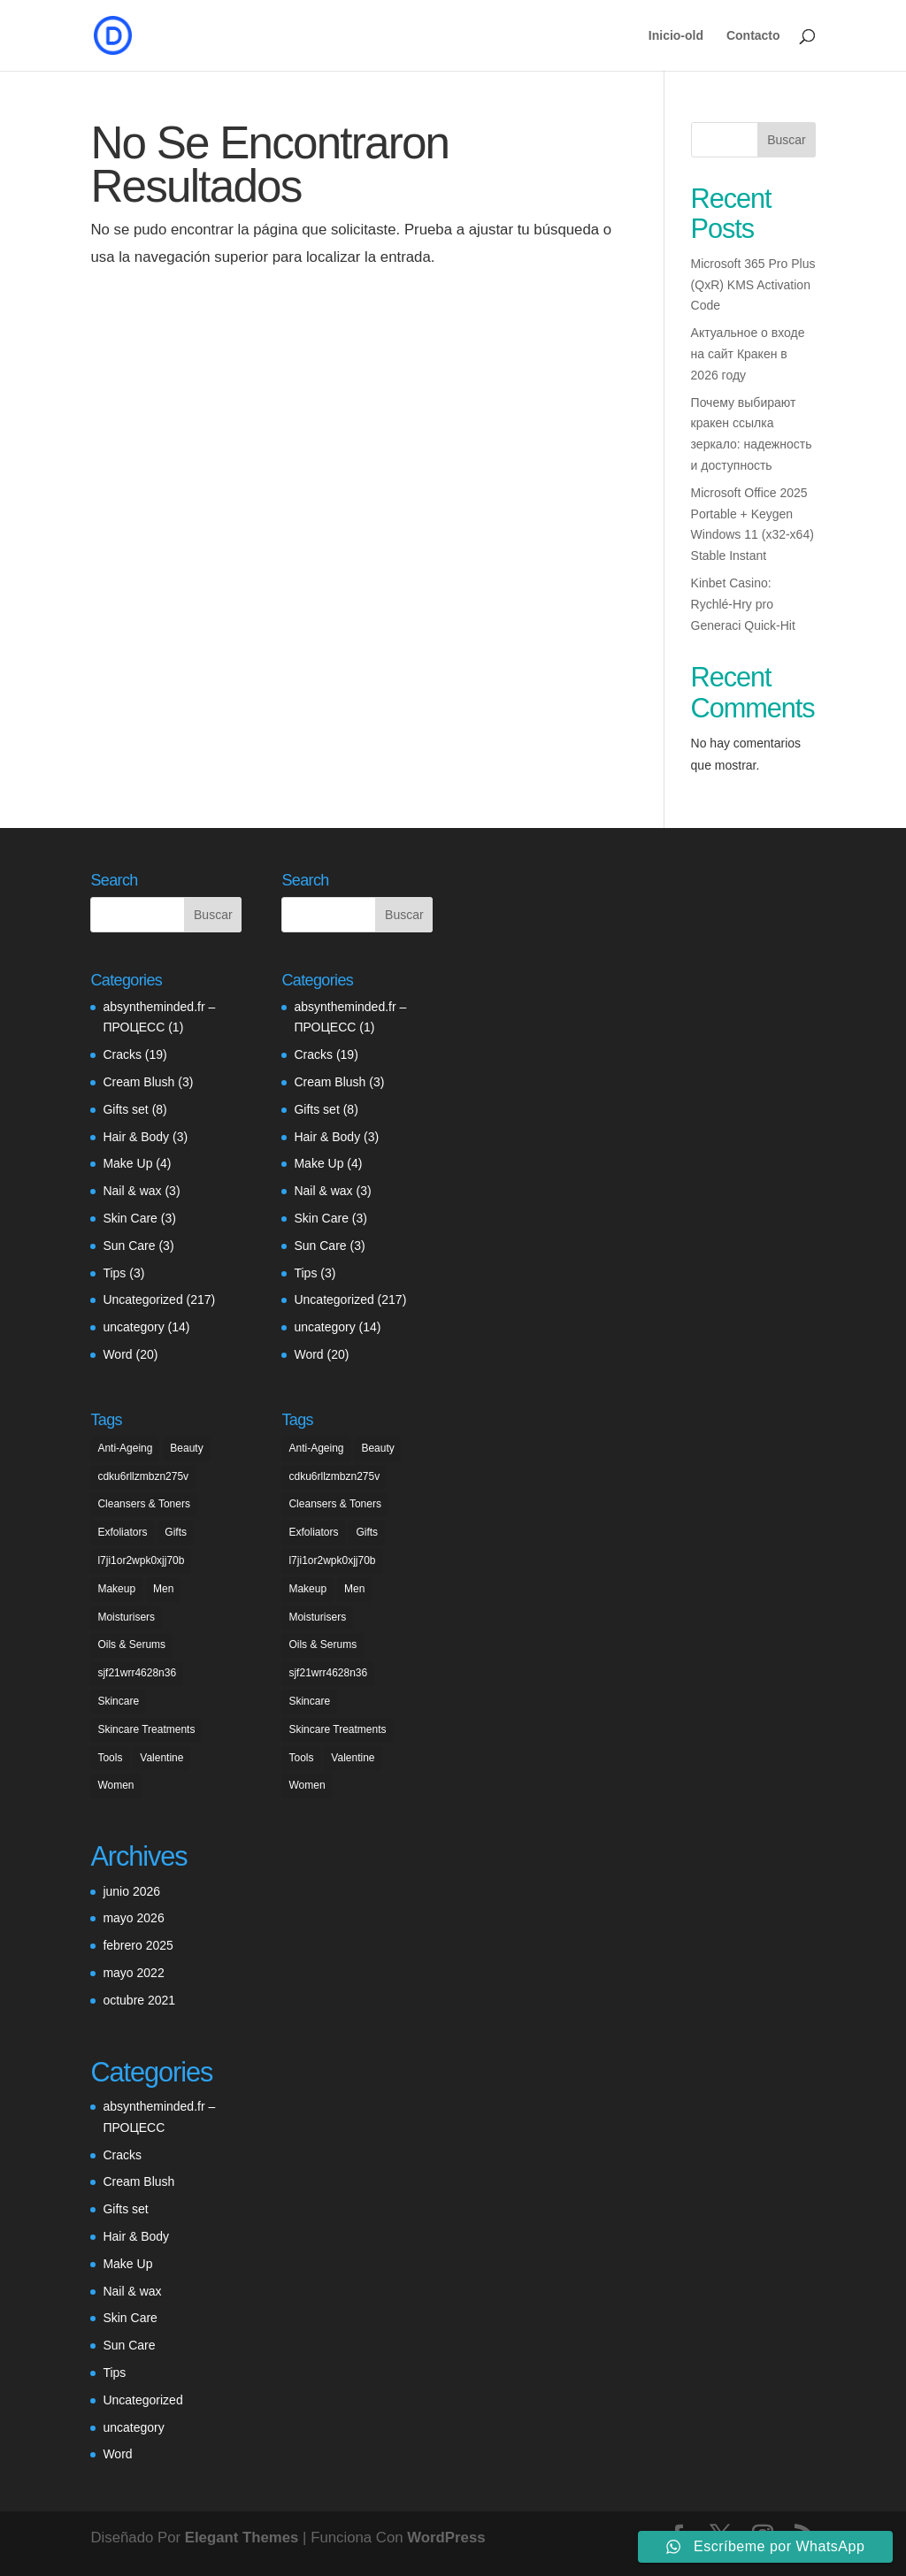 This screenshot has width=906, height=2576. Describe the element at coordinates (118, 1701) in the screenshot. I see `Skincare [Skincare (1 elemento)]` at that location.